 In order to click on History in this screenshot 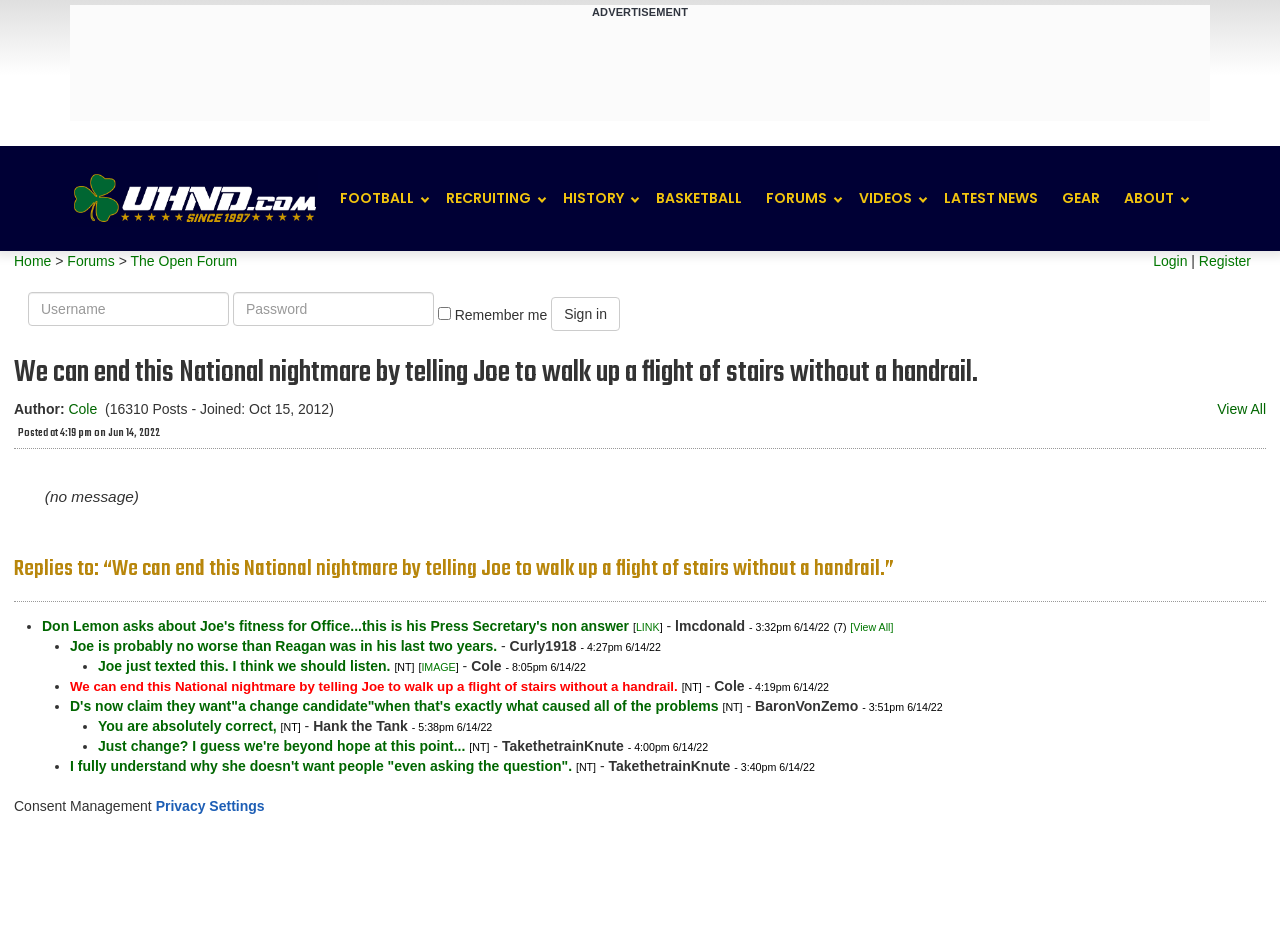, I will do `click(593, 198)`.